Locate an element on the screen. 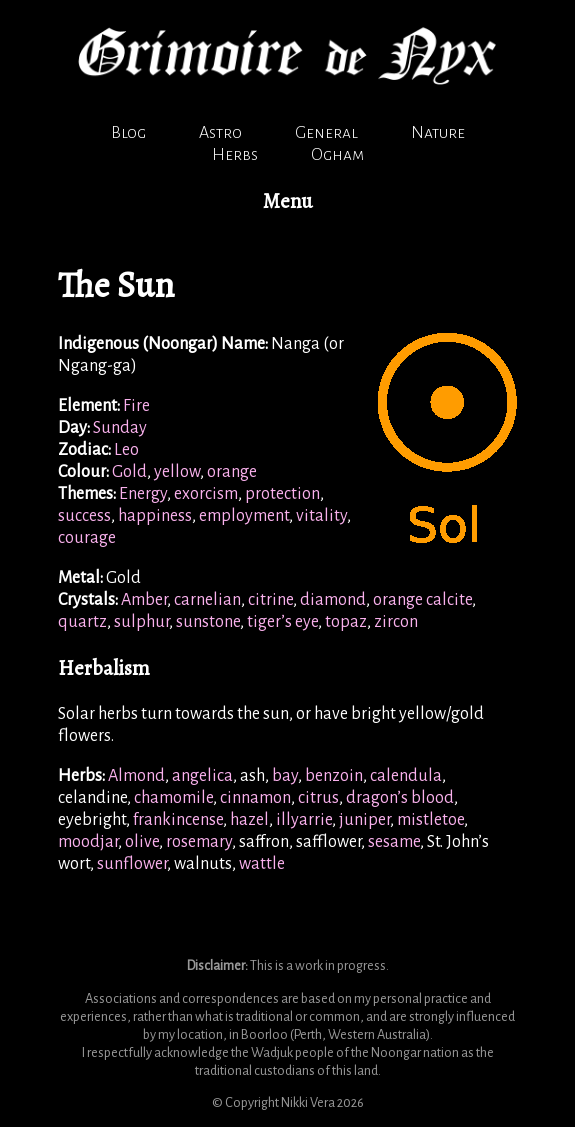 Image resolution: width=575 pixels, height=1127 pixels. employment is located at coordinates (244, 516).